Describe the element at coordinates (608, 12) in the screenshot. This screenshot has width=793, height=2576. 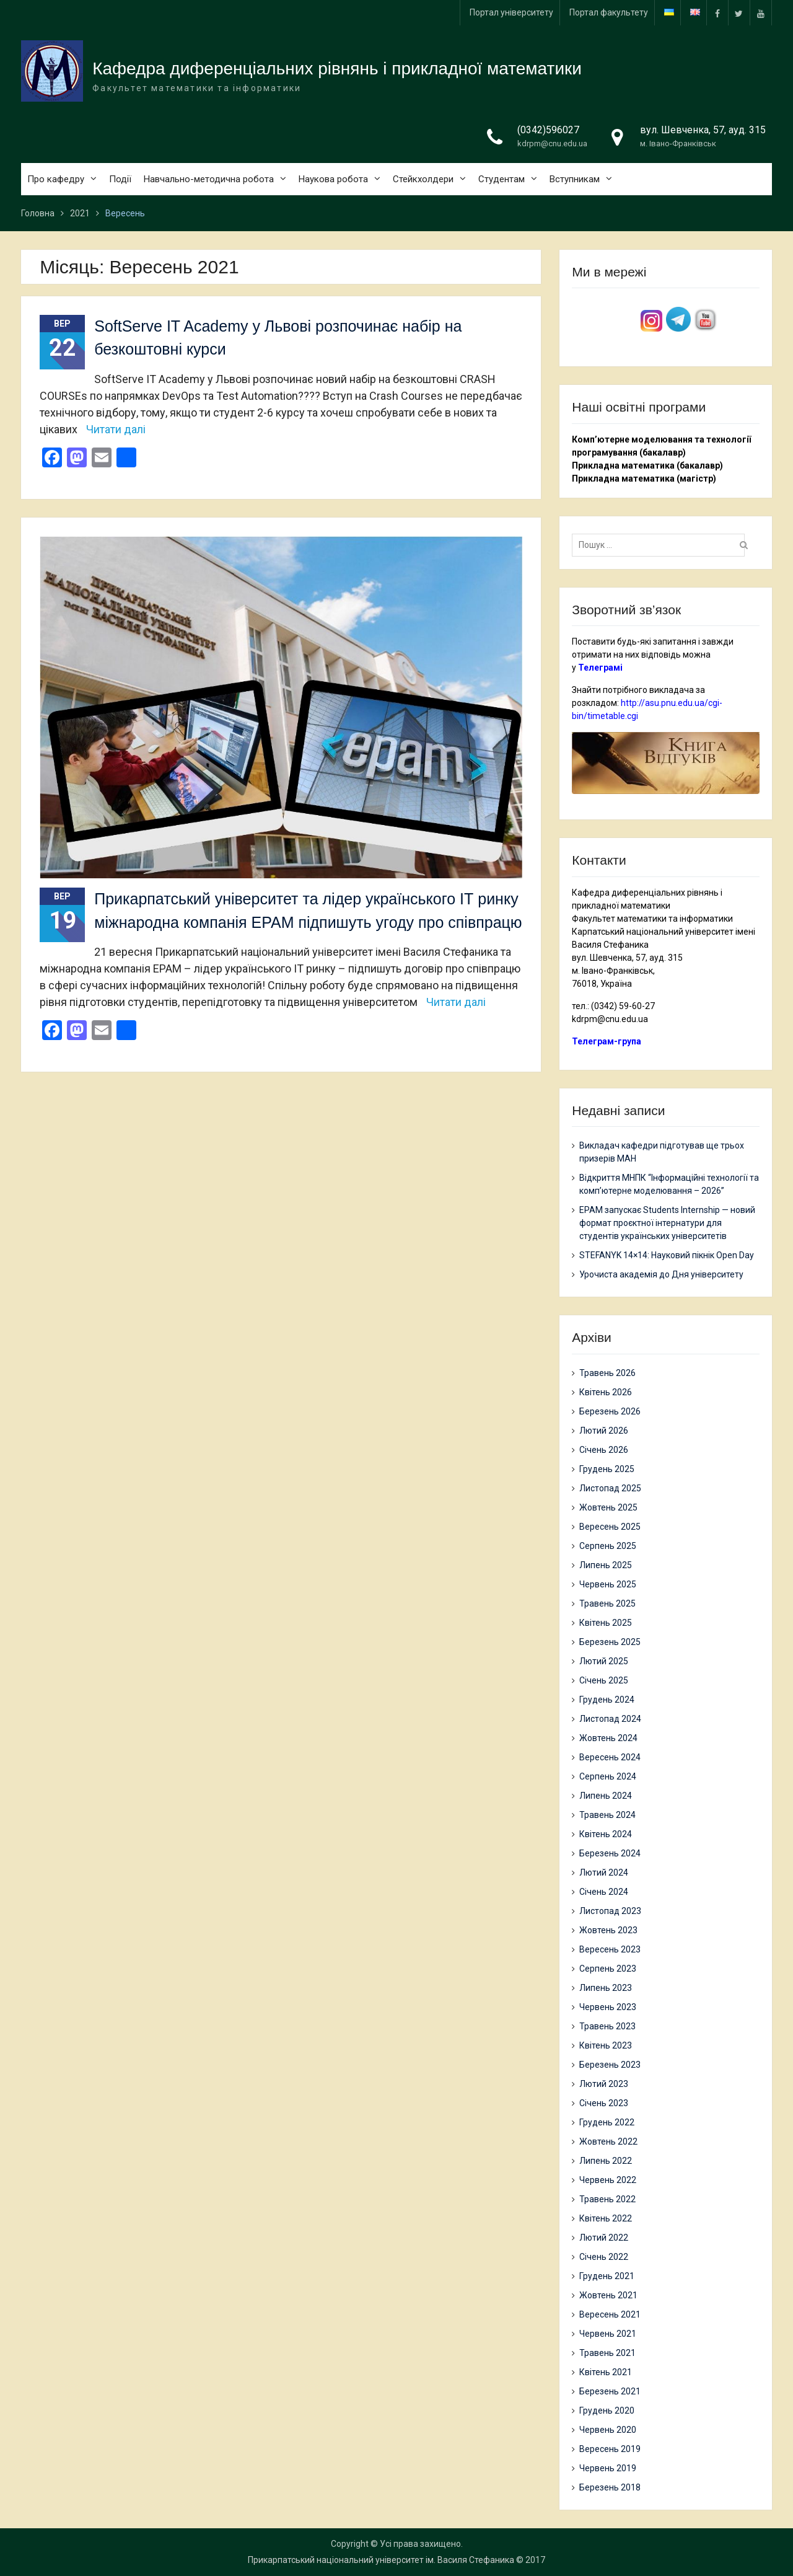
I see `Портал факультету` at that location.